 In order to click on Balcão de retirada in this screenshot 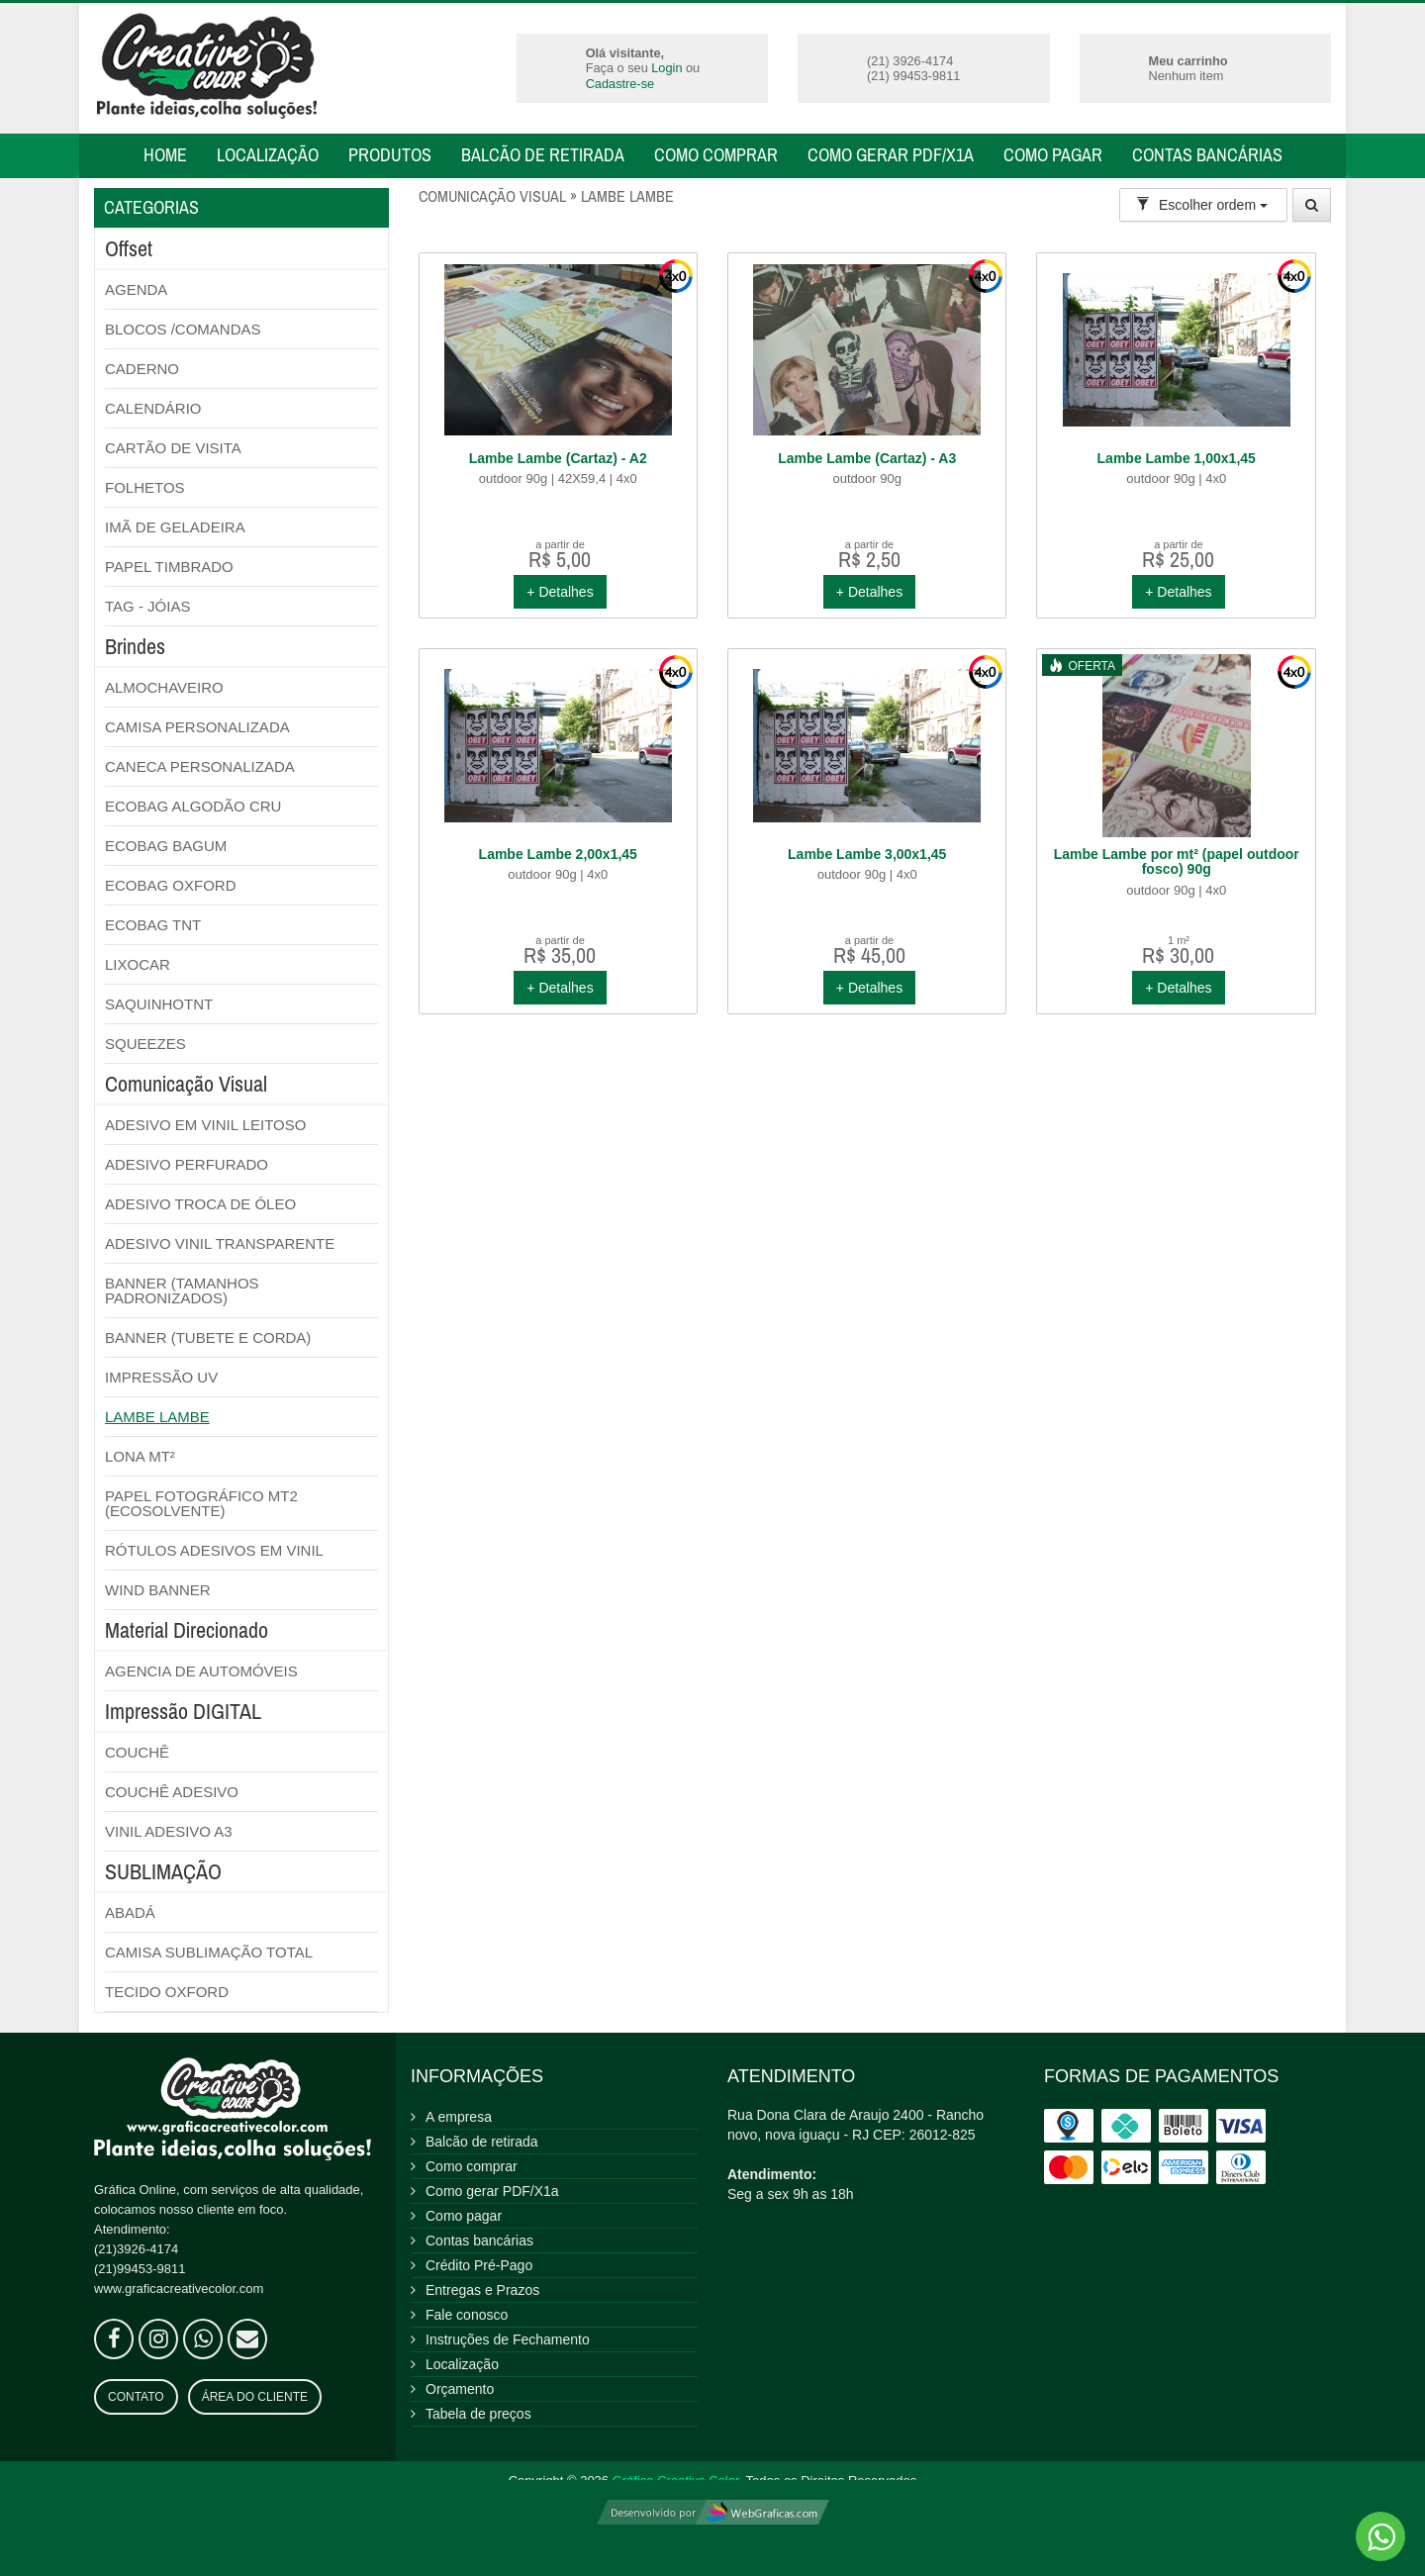, I will do `click(542, 154)`.